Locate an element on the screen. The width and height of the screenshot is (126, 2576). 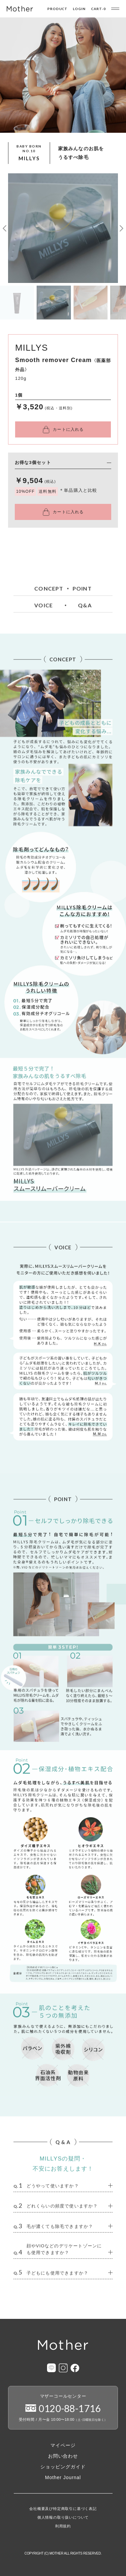
カートに入れる is located at coordinates (68, 429).